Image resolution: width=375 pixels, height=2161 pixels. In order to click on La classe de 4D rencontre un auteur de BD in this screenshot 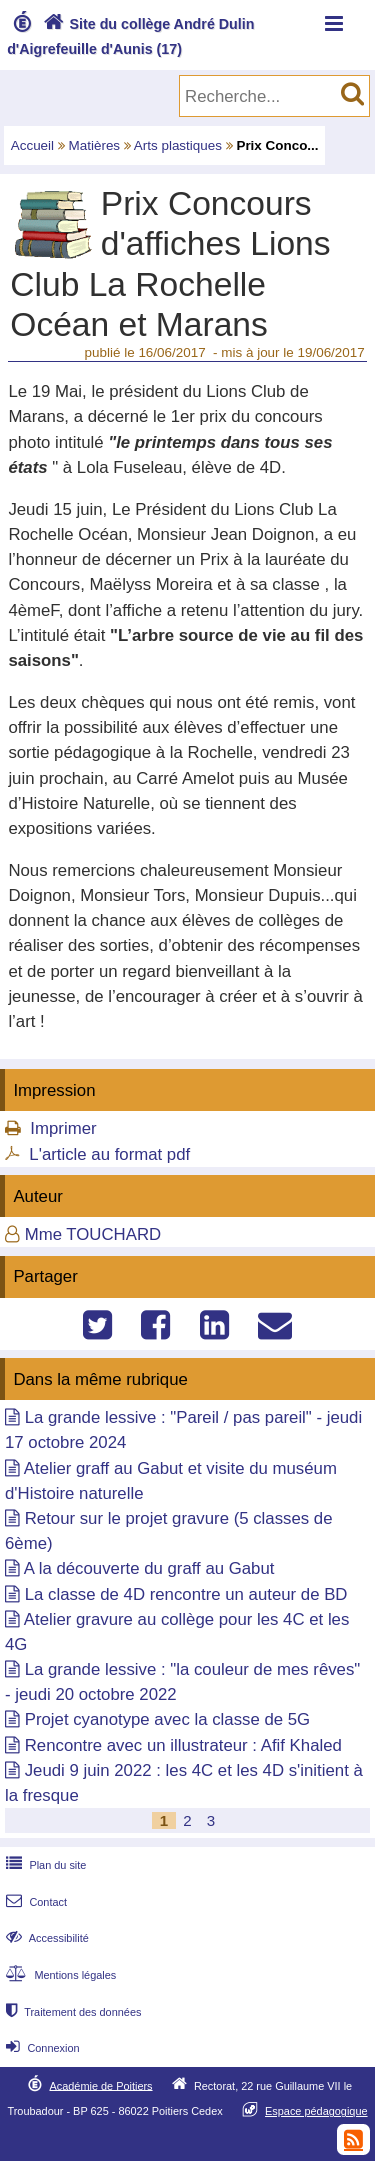, I will do `click(186, 1594)`.